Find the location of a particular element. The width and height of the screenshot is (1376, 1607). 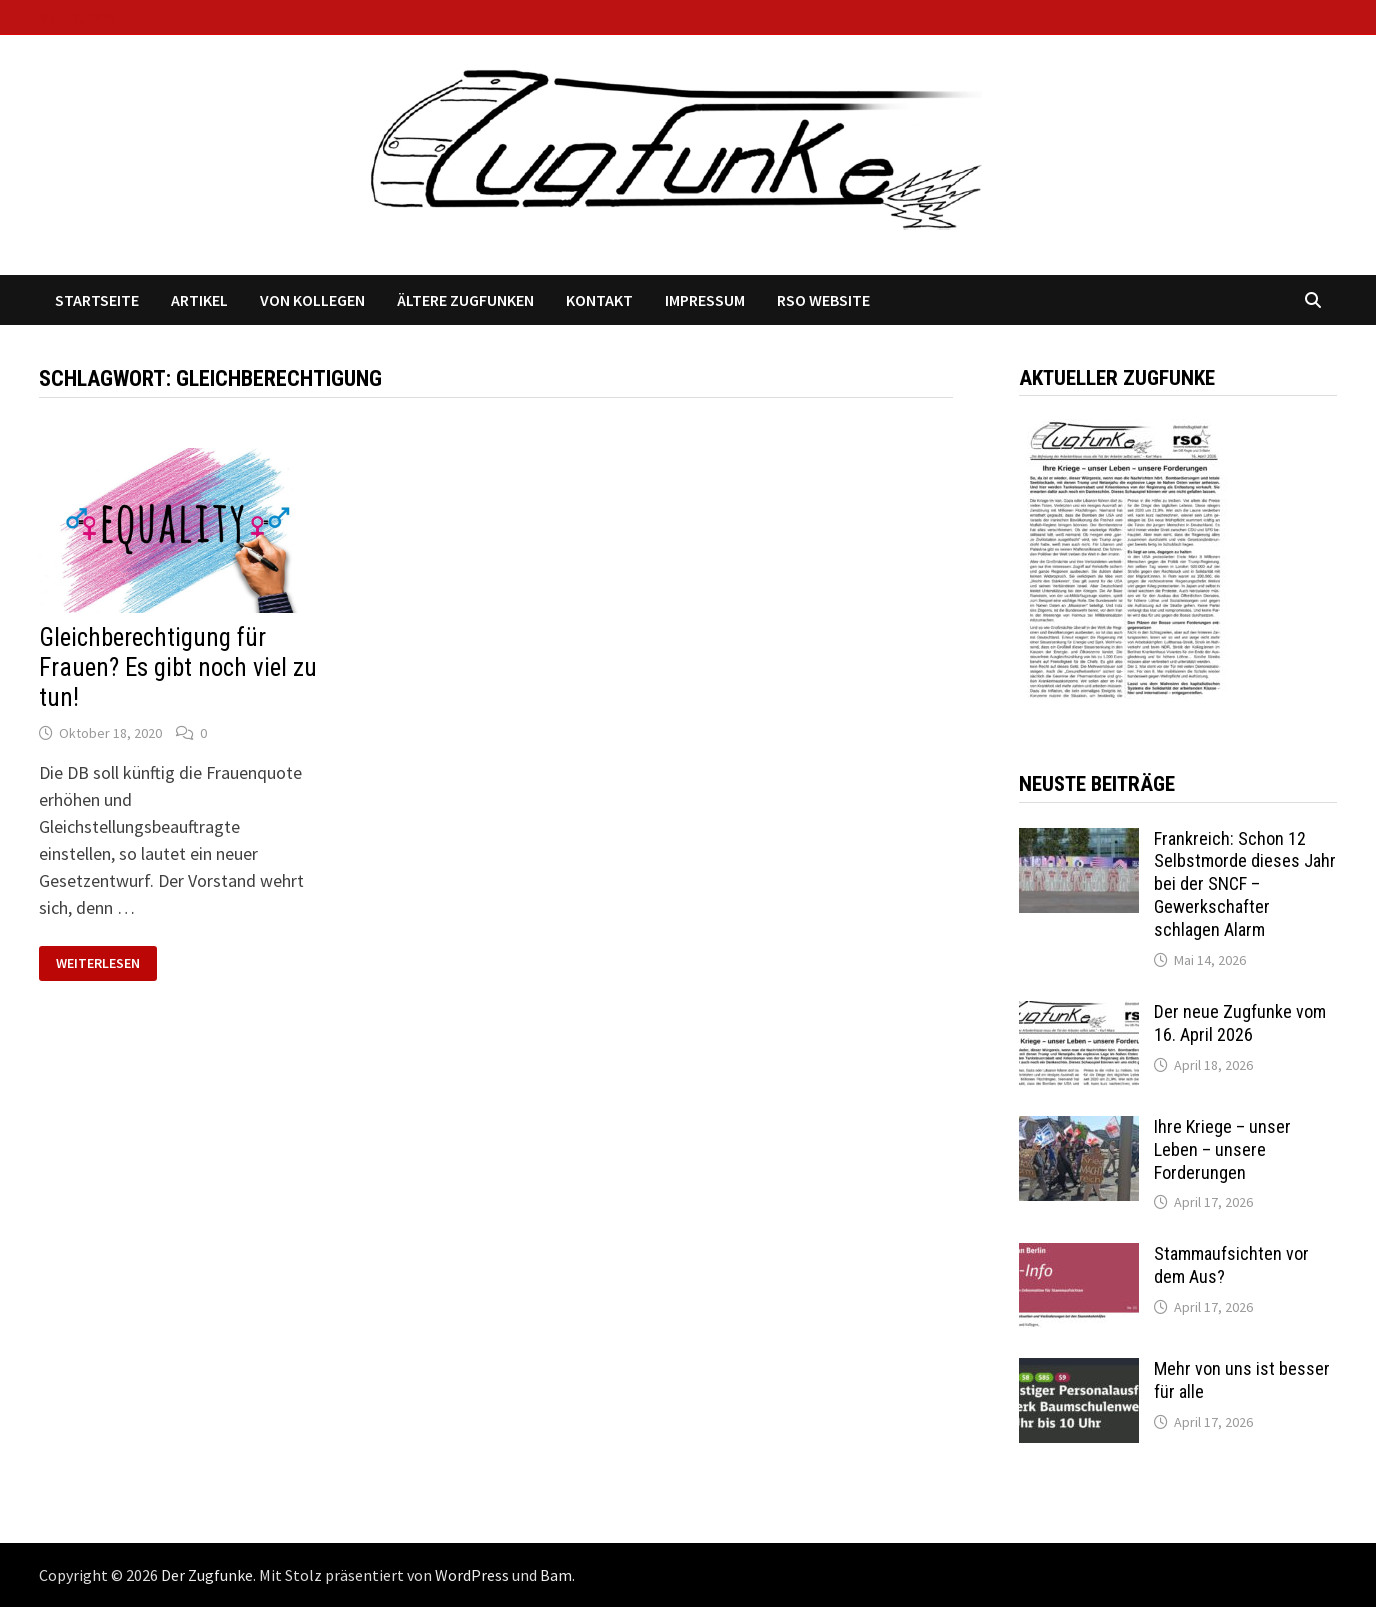

Der Zugfunke is located at coordinates (207, 1575).